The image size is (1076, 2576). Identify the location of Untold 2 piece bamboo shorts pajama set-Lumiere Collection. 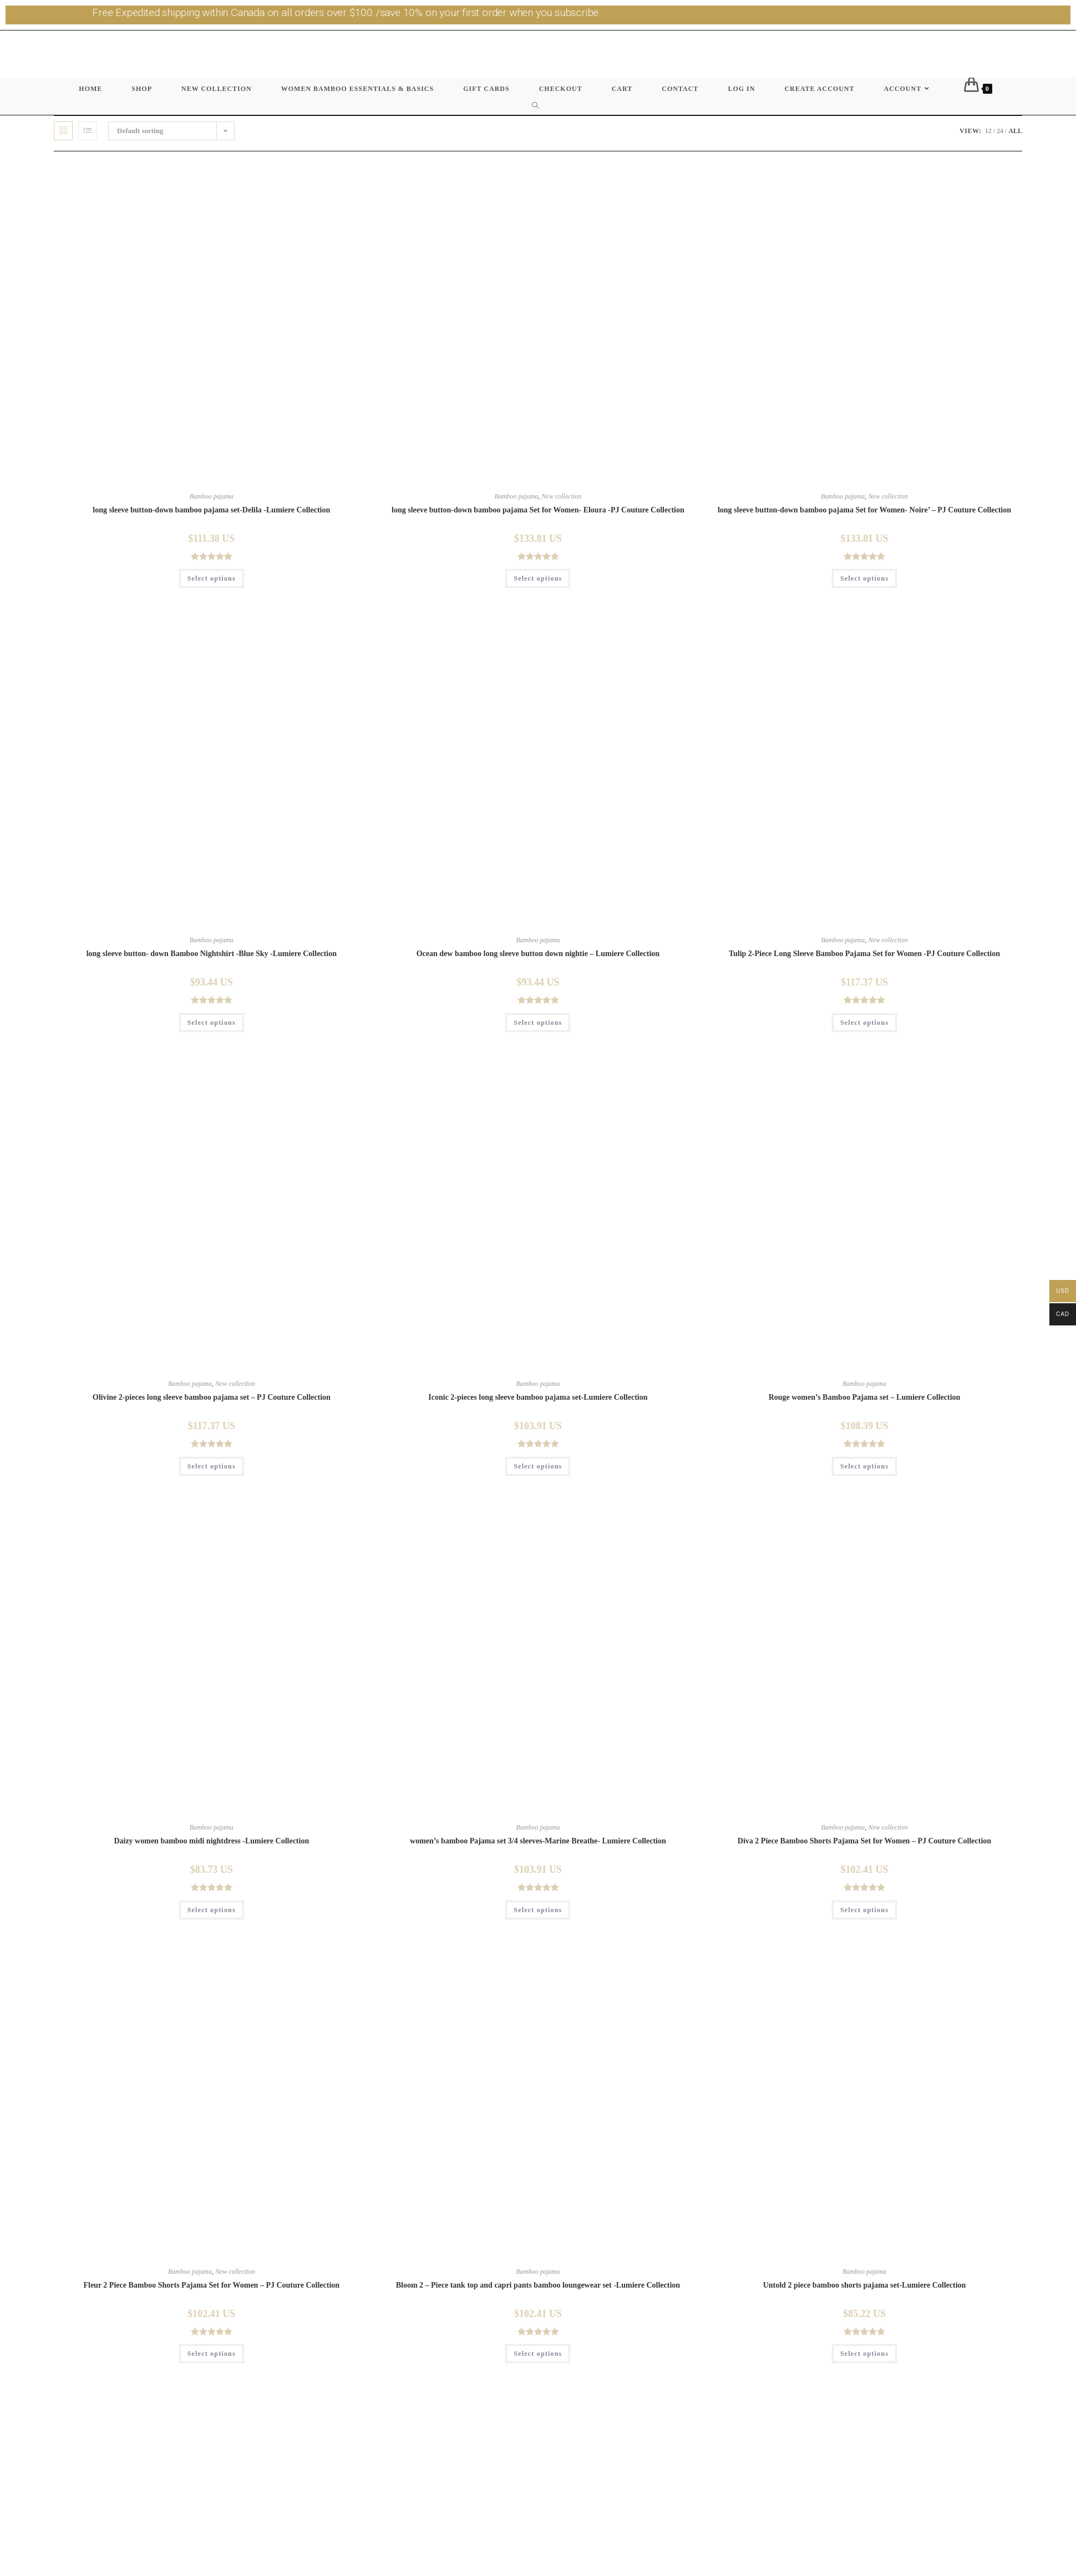
(864, 2285).